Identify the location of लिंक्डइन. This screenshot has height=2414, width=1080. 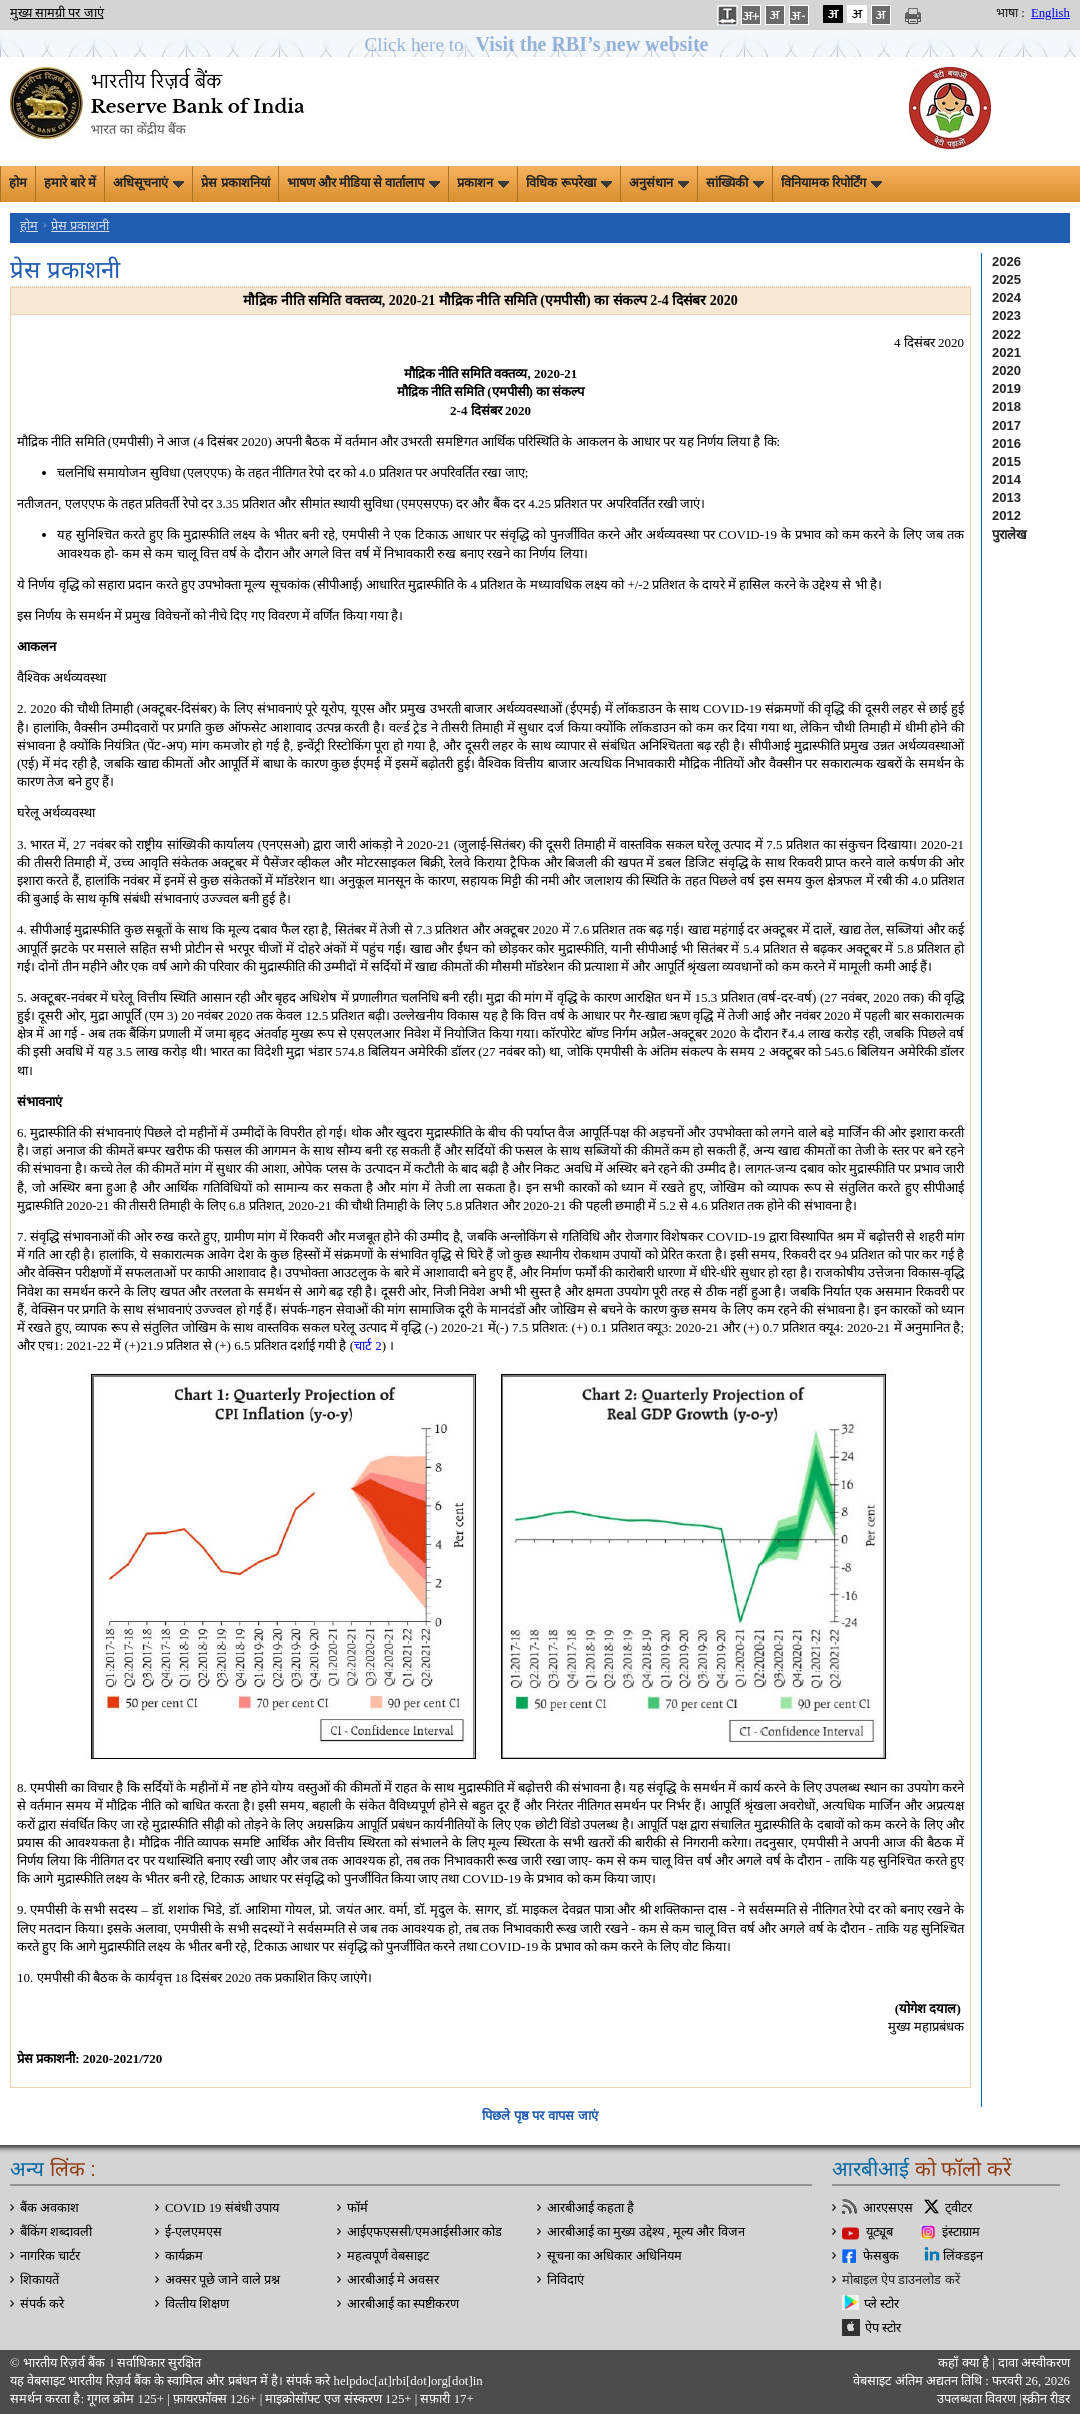
(963, 2256).